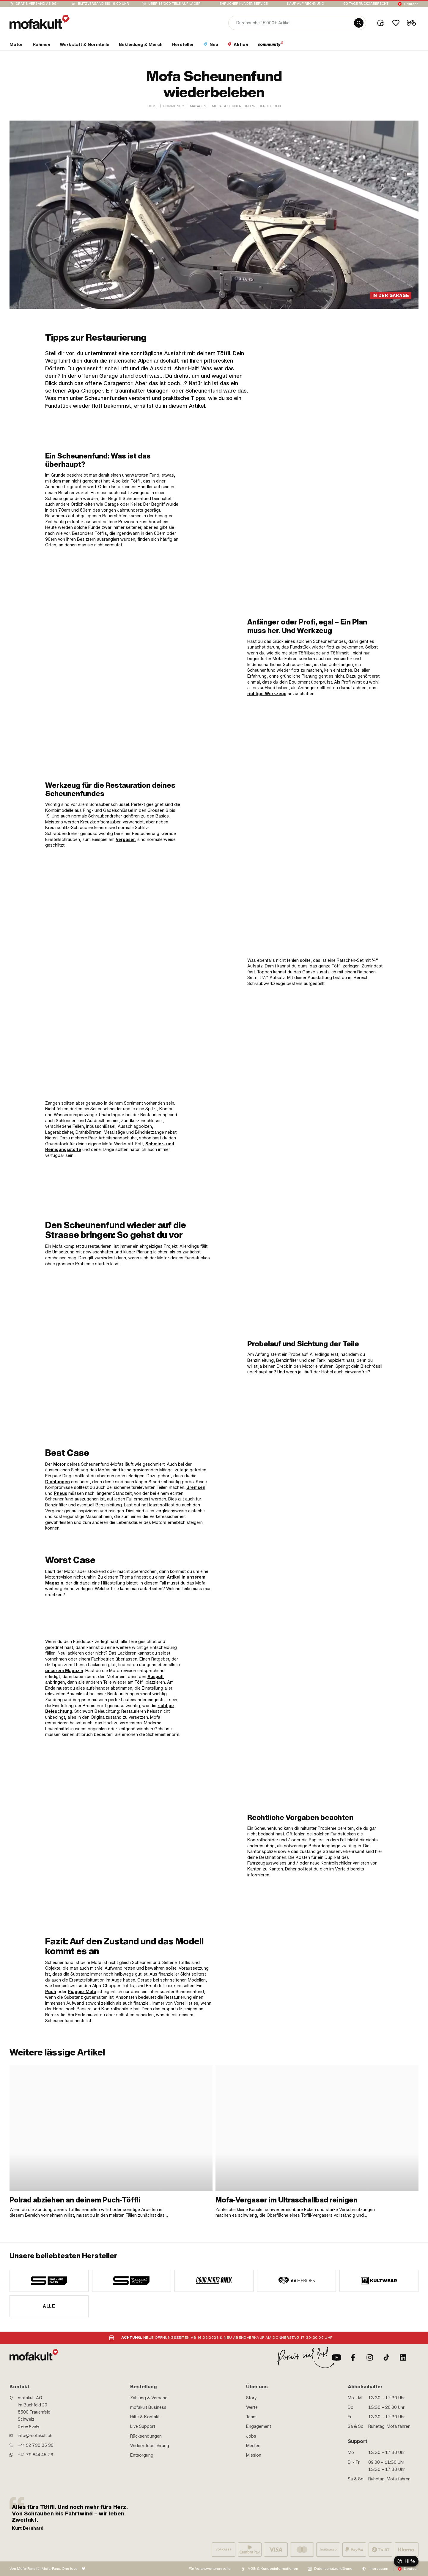 This screenshot has width=428, height=2576. Describe the element at coordinates (210, 2568) in the screenshot. I see `Für Verantwortungsvolle:` at that location.